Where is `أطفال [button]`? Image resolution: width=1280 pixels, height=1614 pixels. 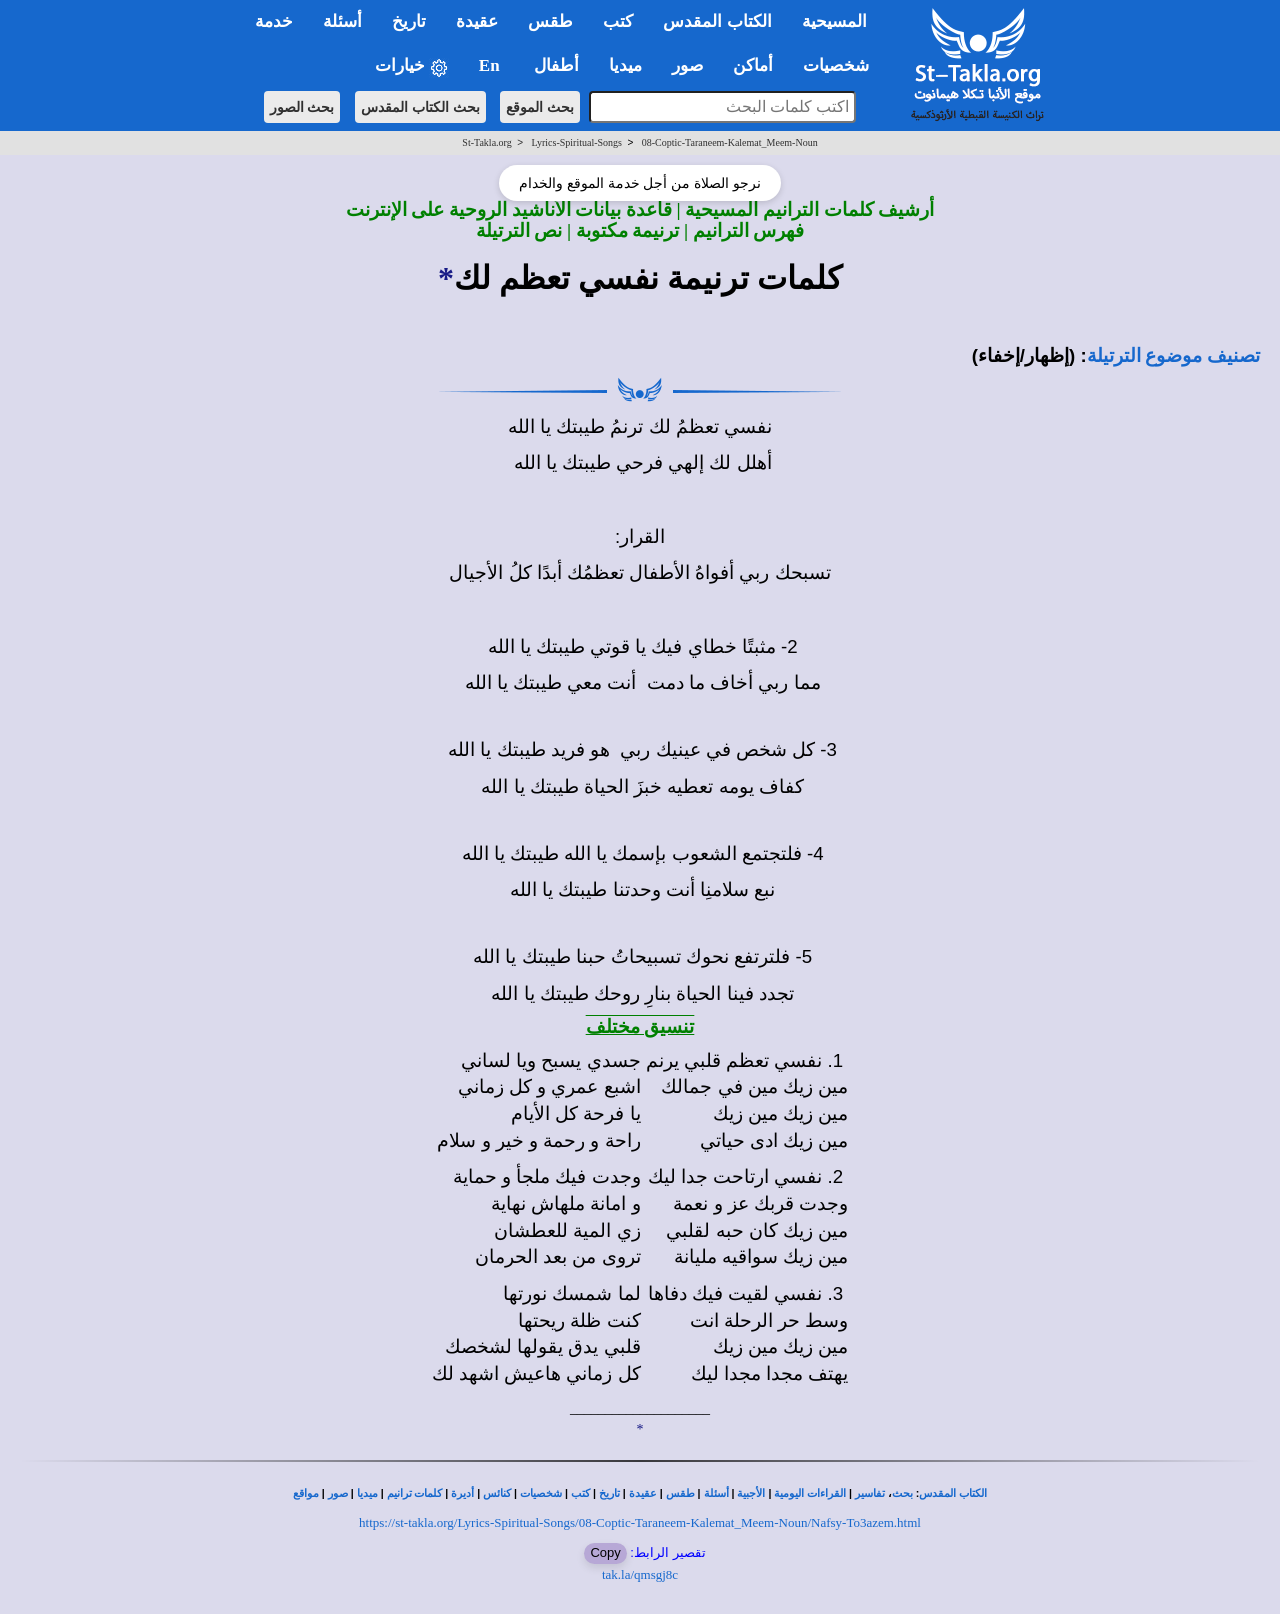 أطفال [button] is located at coordinates (556, 65).